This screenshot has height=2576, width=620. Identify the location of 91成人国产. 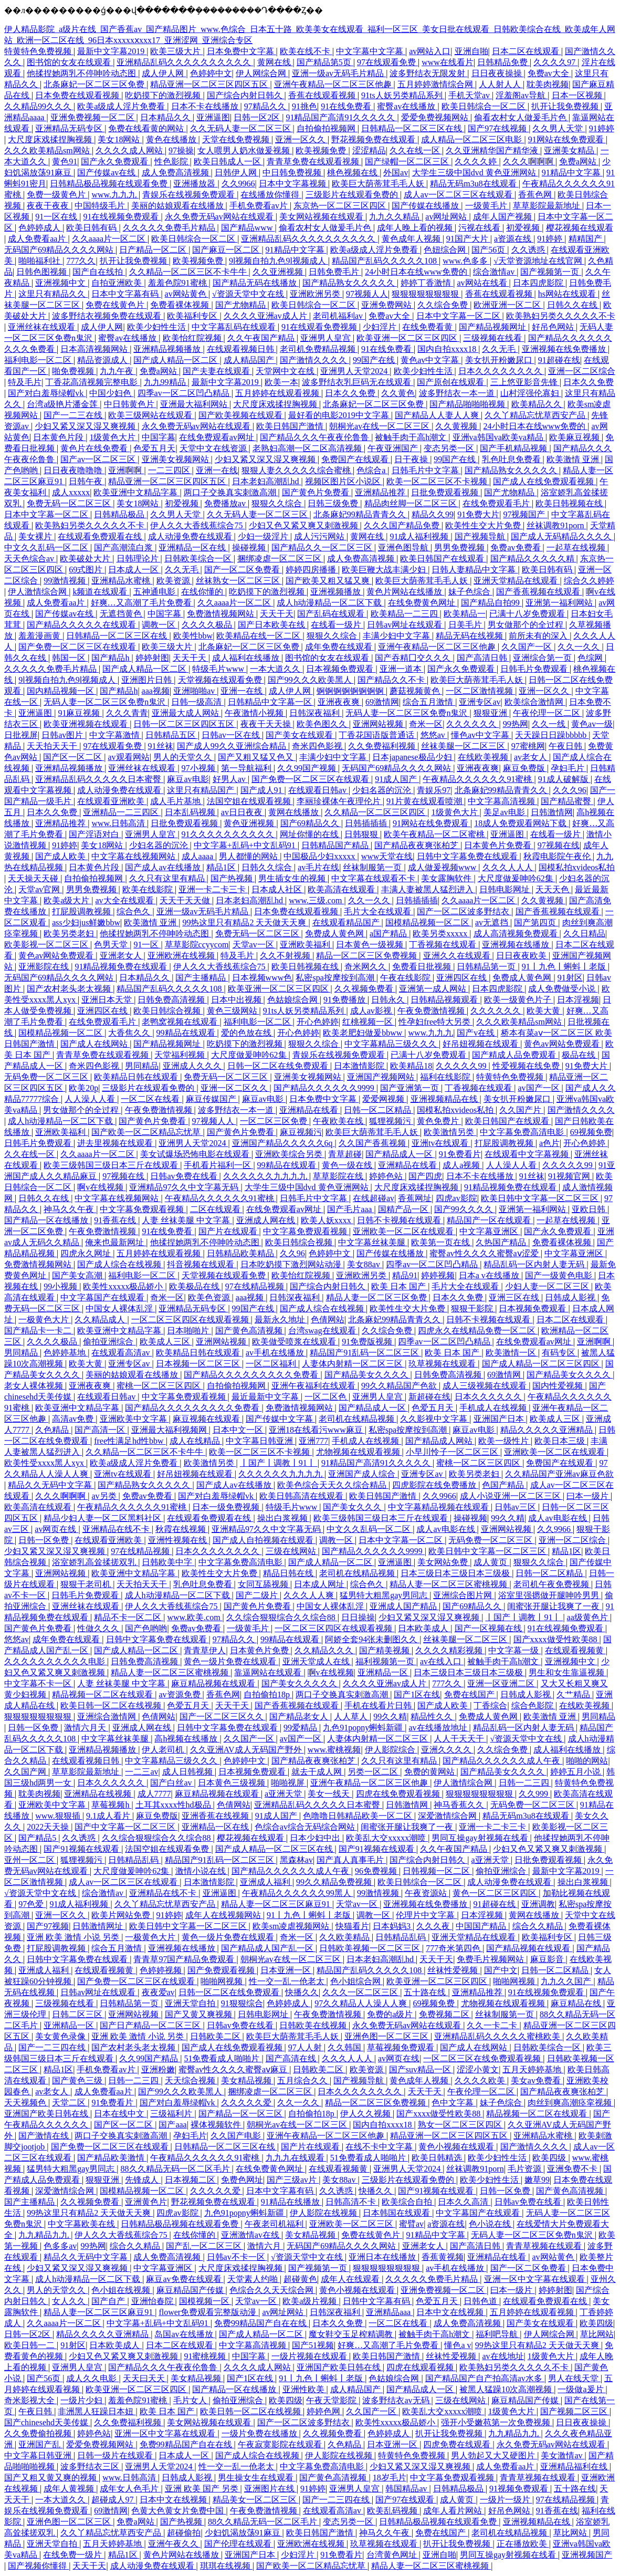
(397, 779).